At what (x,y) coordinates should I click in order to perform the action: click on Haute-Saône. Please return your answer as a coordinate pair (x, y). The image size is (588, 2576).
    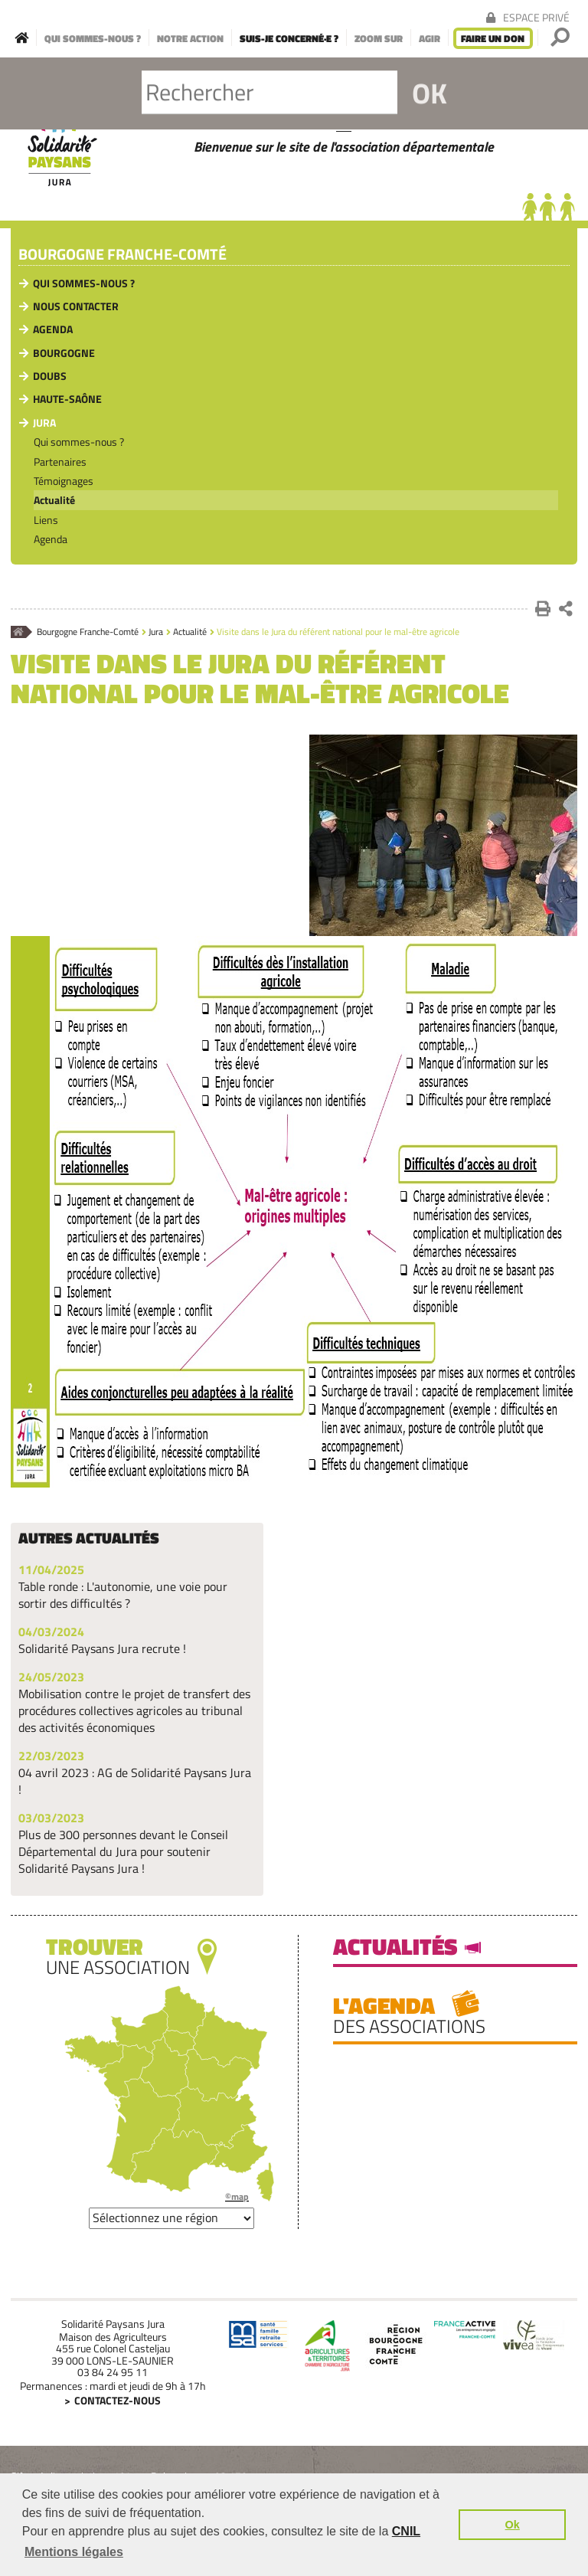
    Looking at the image, I should click on (67, 399).